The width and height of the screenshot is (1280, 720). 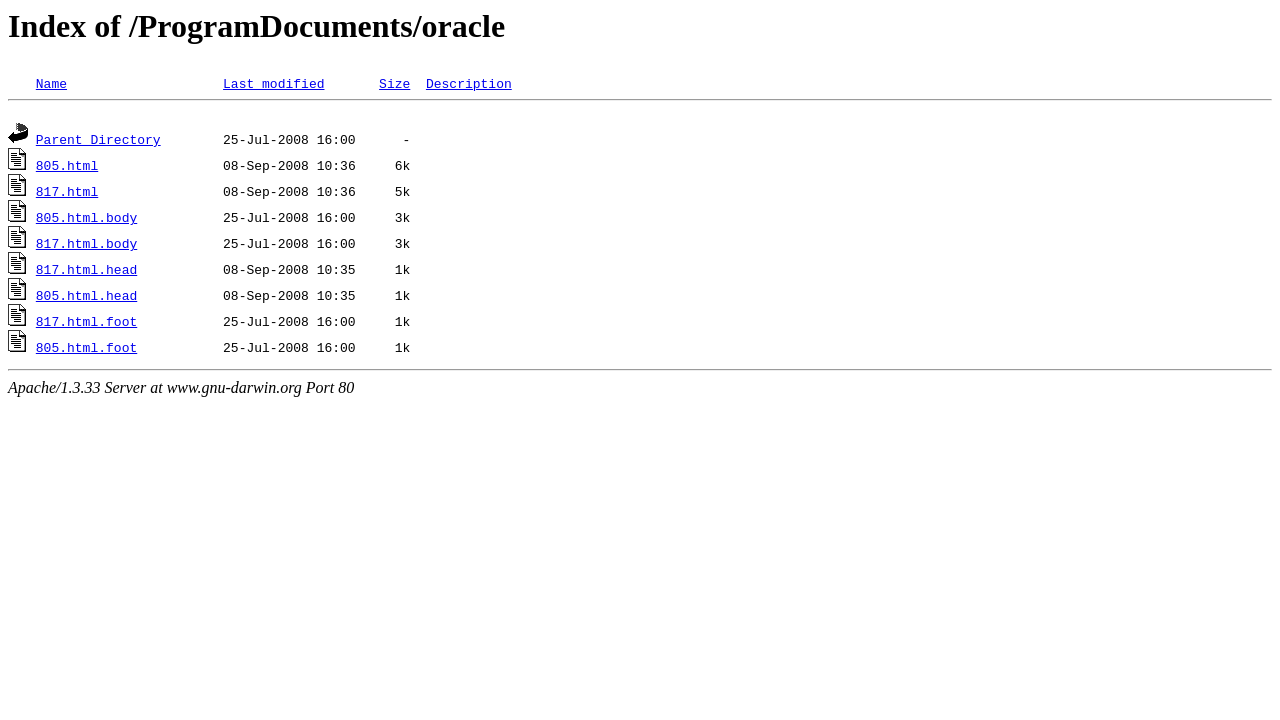 What do you see at coordinates (86, 246) in the screenshot?
I see `817.html.body` at bounding box center [86, 246].